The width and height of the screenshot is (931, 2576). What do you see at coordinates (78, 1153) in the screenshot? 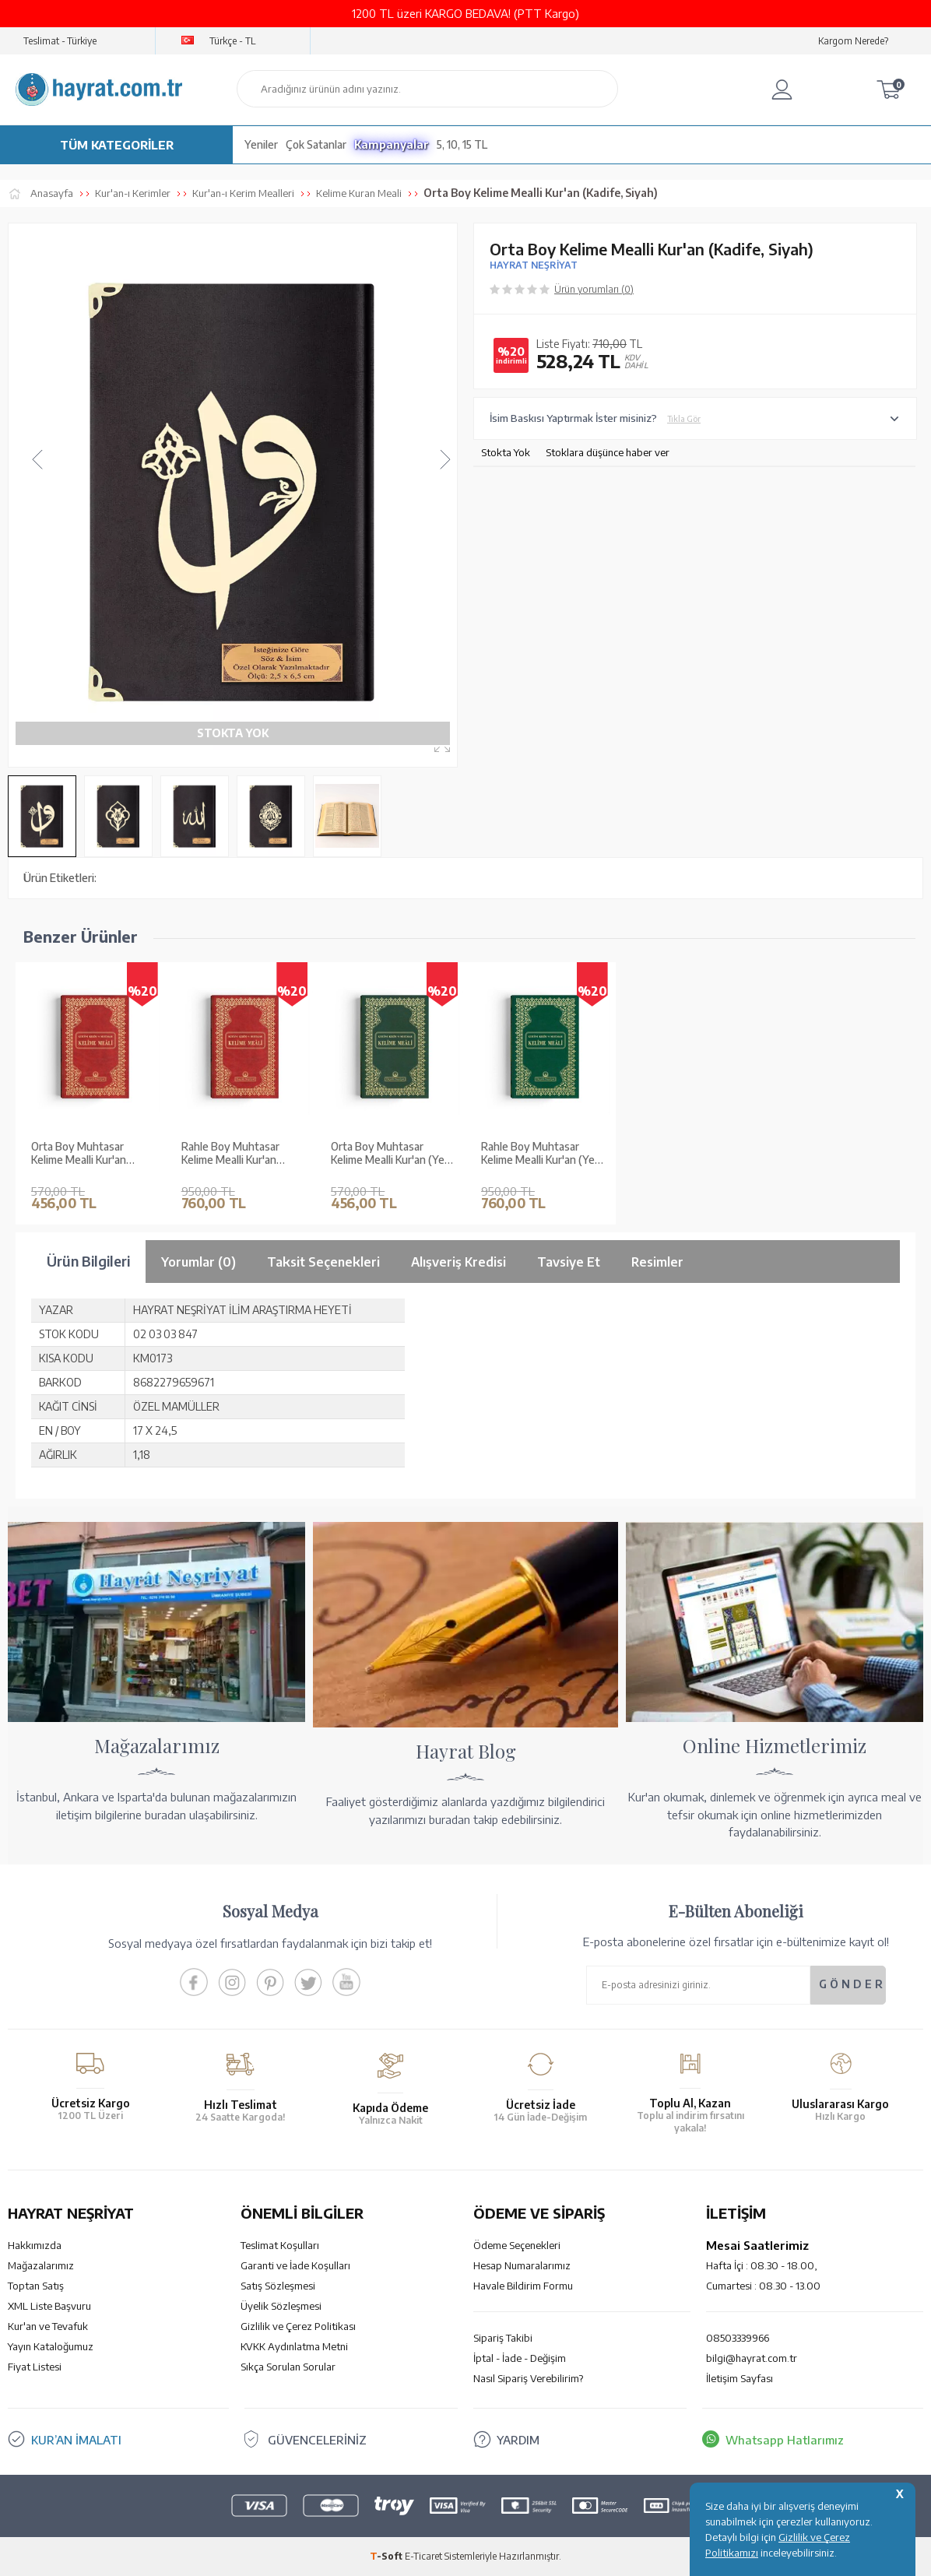
I see `Orta Boy Muhtasar Kelime Mealli Kur'an (Bordo, Mühürlü)` at bounding box center [78, 1153].